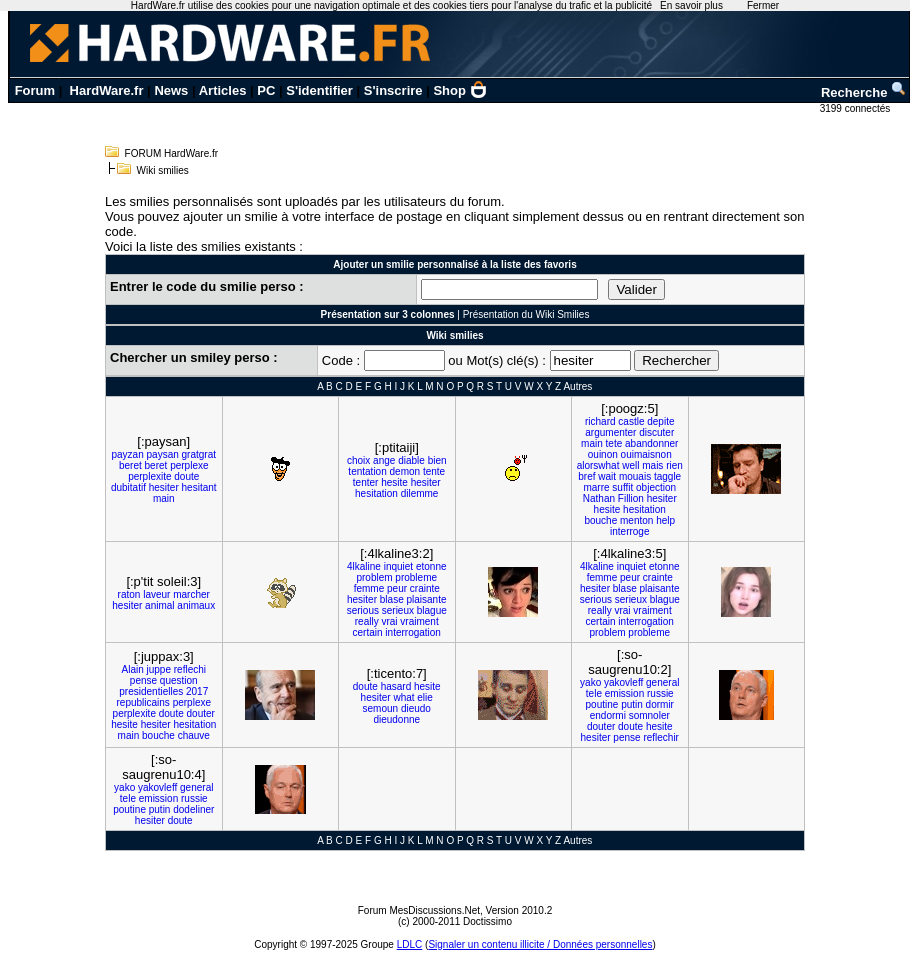 Image resolution: width=910 pixels, height=958 pixels. What do you see at coordinates (199, 487) in the screenshot?
I see `hesitant` at bounding box center [199, 487].